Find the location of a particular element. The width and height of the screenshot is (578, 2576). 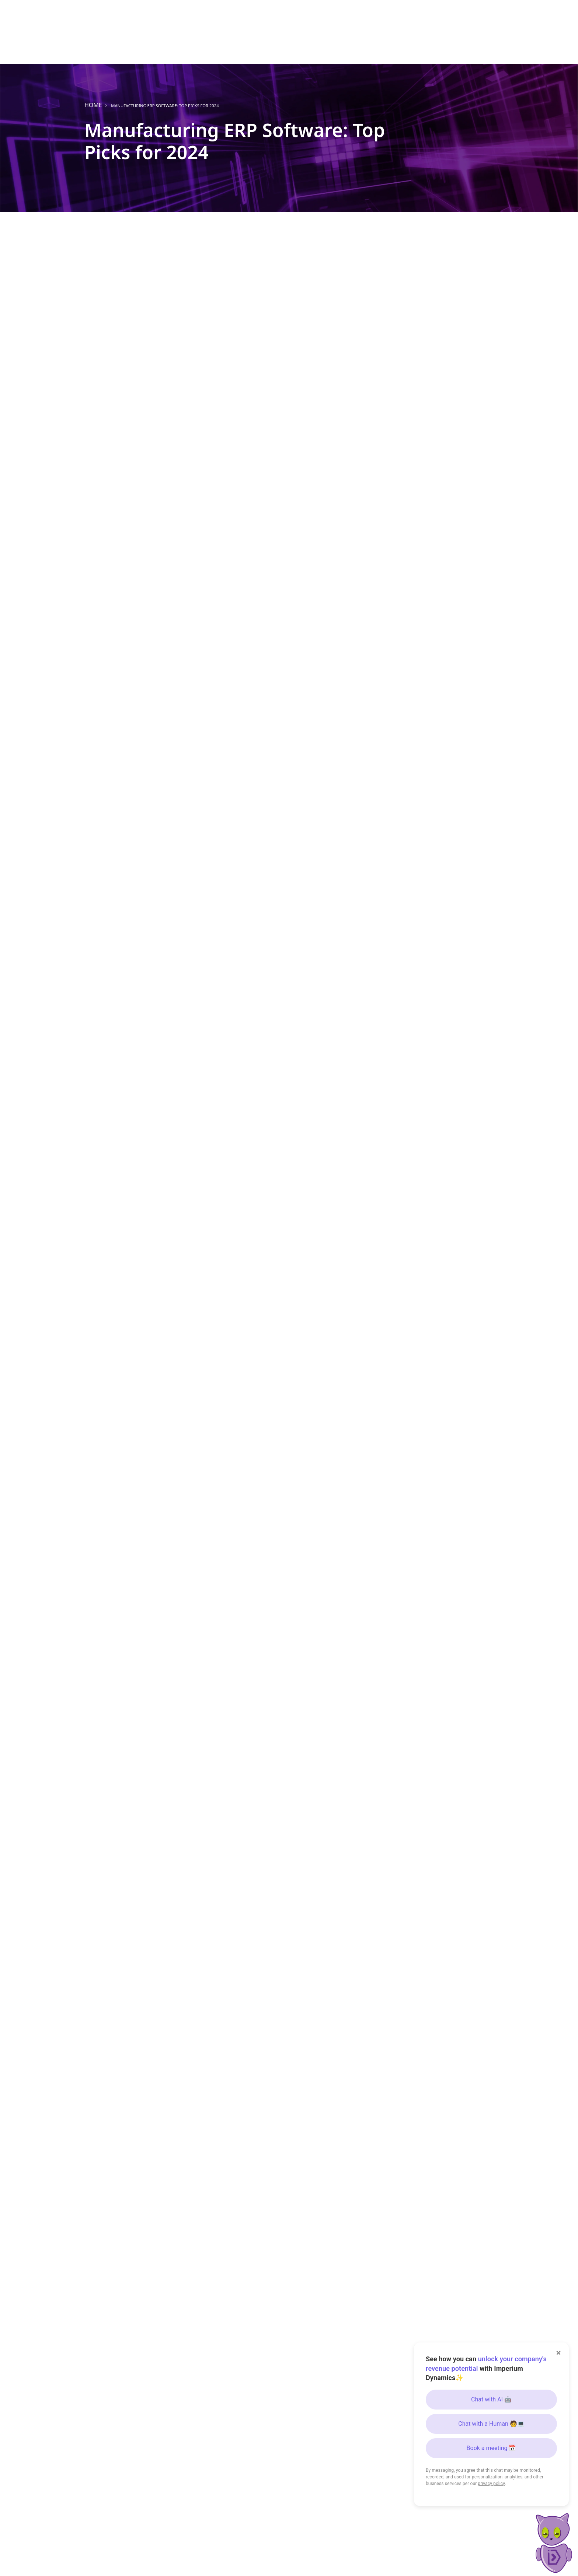

Chat with AI 🤖 is located at coordinates (491, 2399).